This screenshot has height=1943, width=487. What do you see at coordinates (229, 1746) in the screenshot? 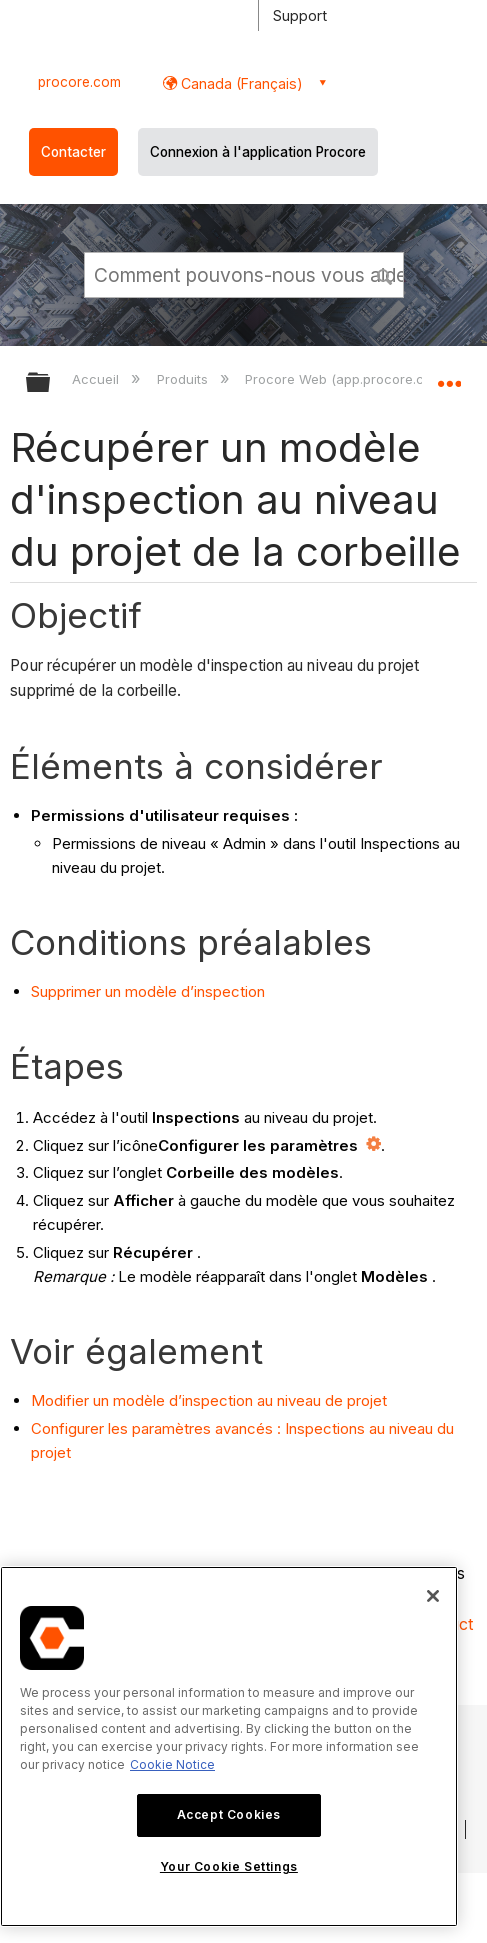
I see `[region]` at bounding box center [229, 1746].